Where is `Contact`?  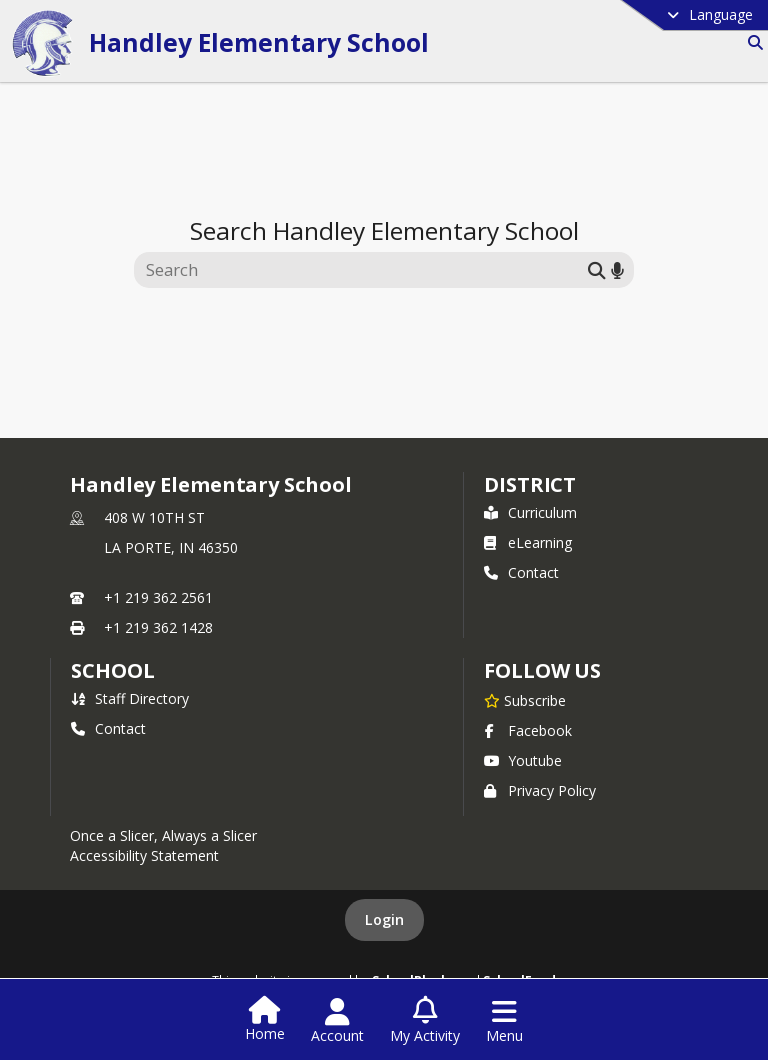 Contact is located at coordinates (521, 572).